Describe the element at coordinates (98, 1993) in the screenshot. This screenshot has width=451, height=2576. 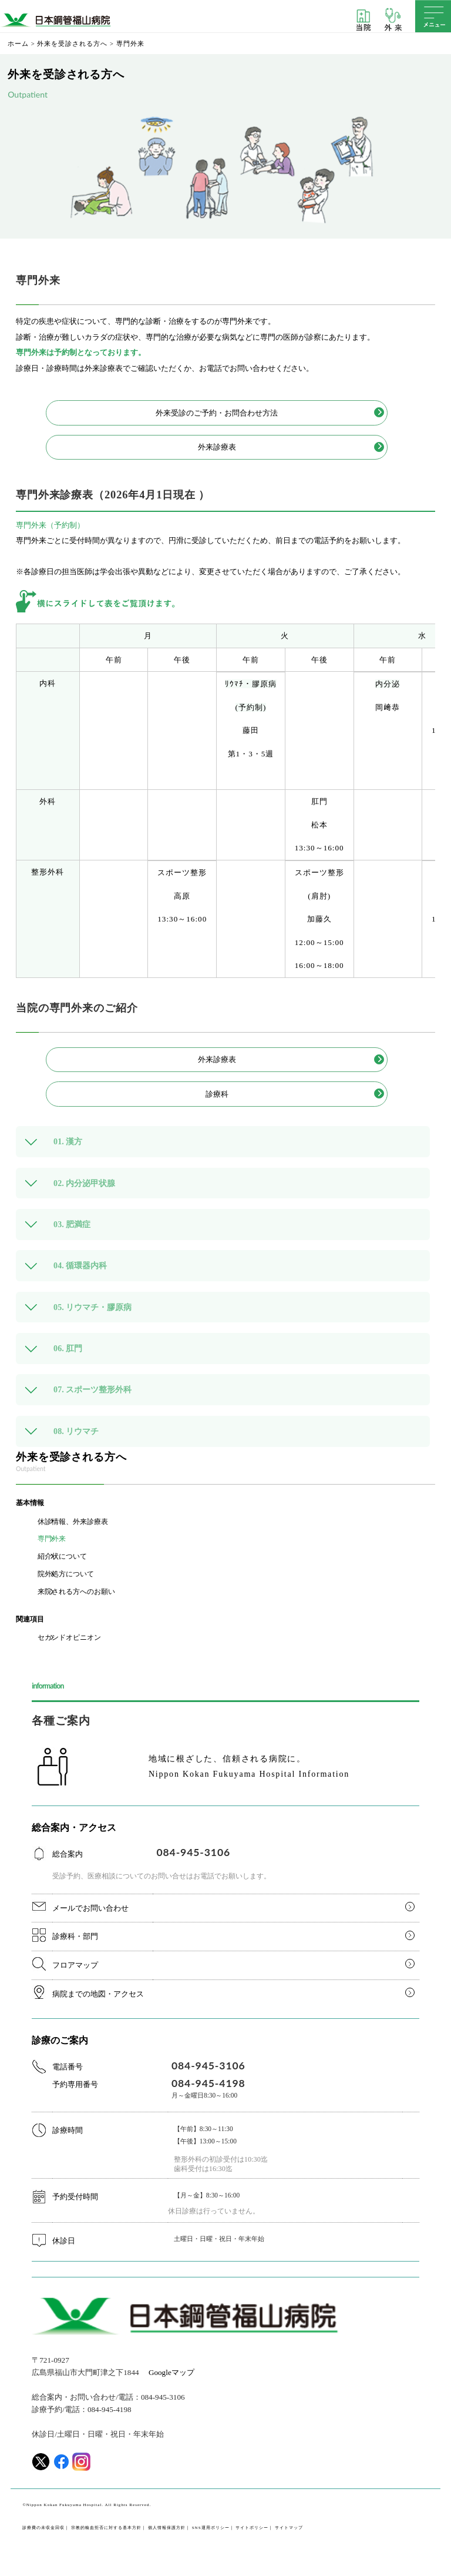
I see `病院までの地図・アクセス` at that location.